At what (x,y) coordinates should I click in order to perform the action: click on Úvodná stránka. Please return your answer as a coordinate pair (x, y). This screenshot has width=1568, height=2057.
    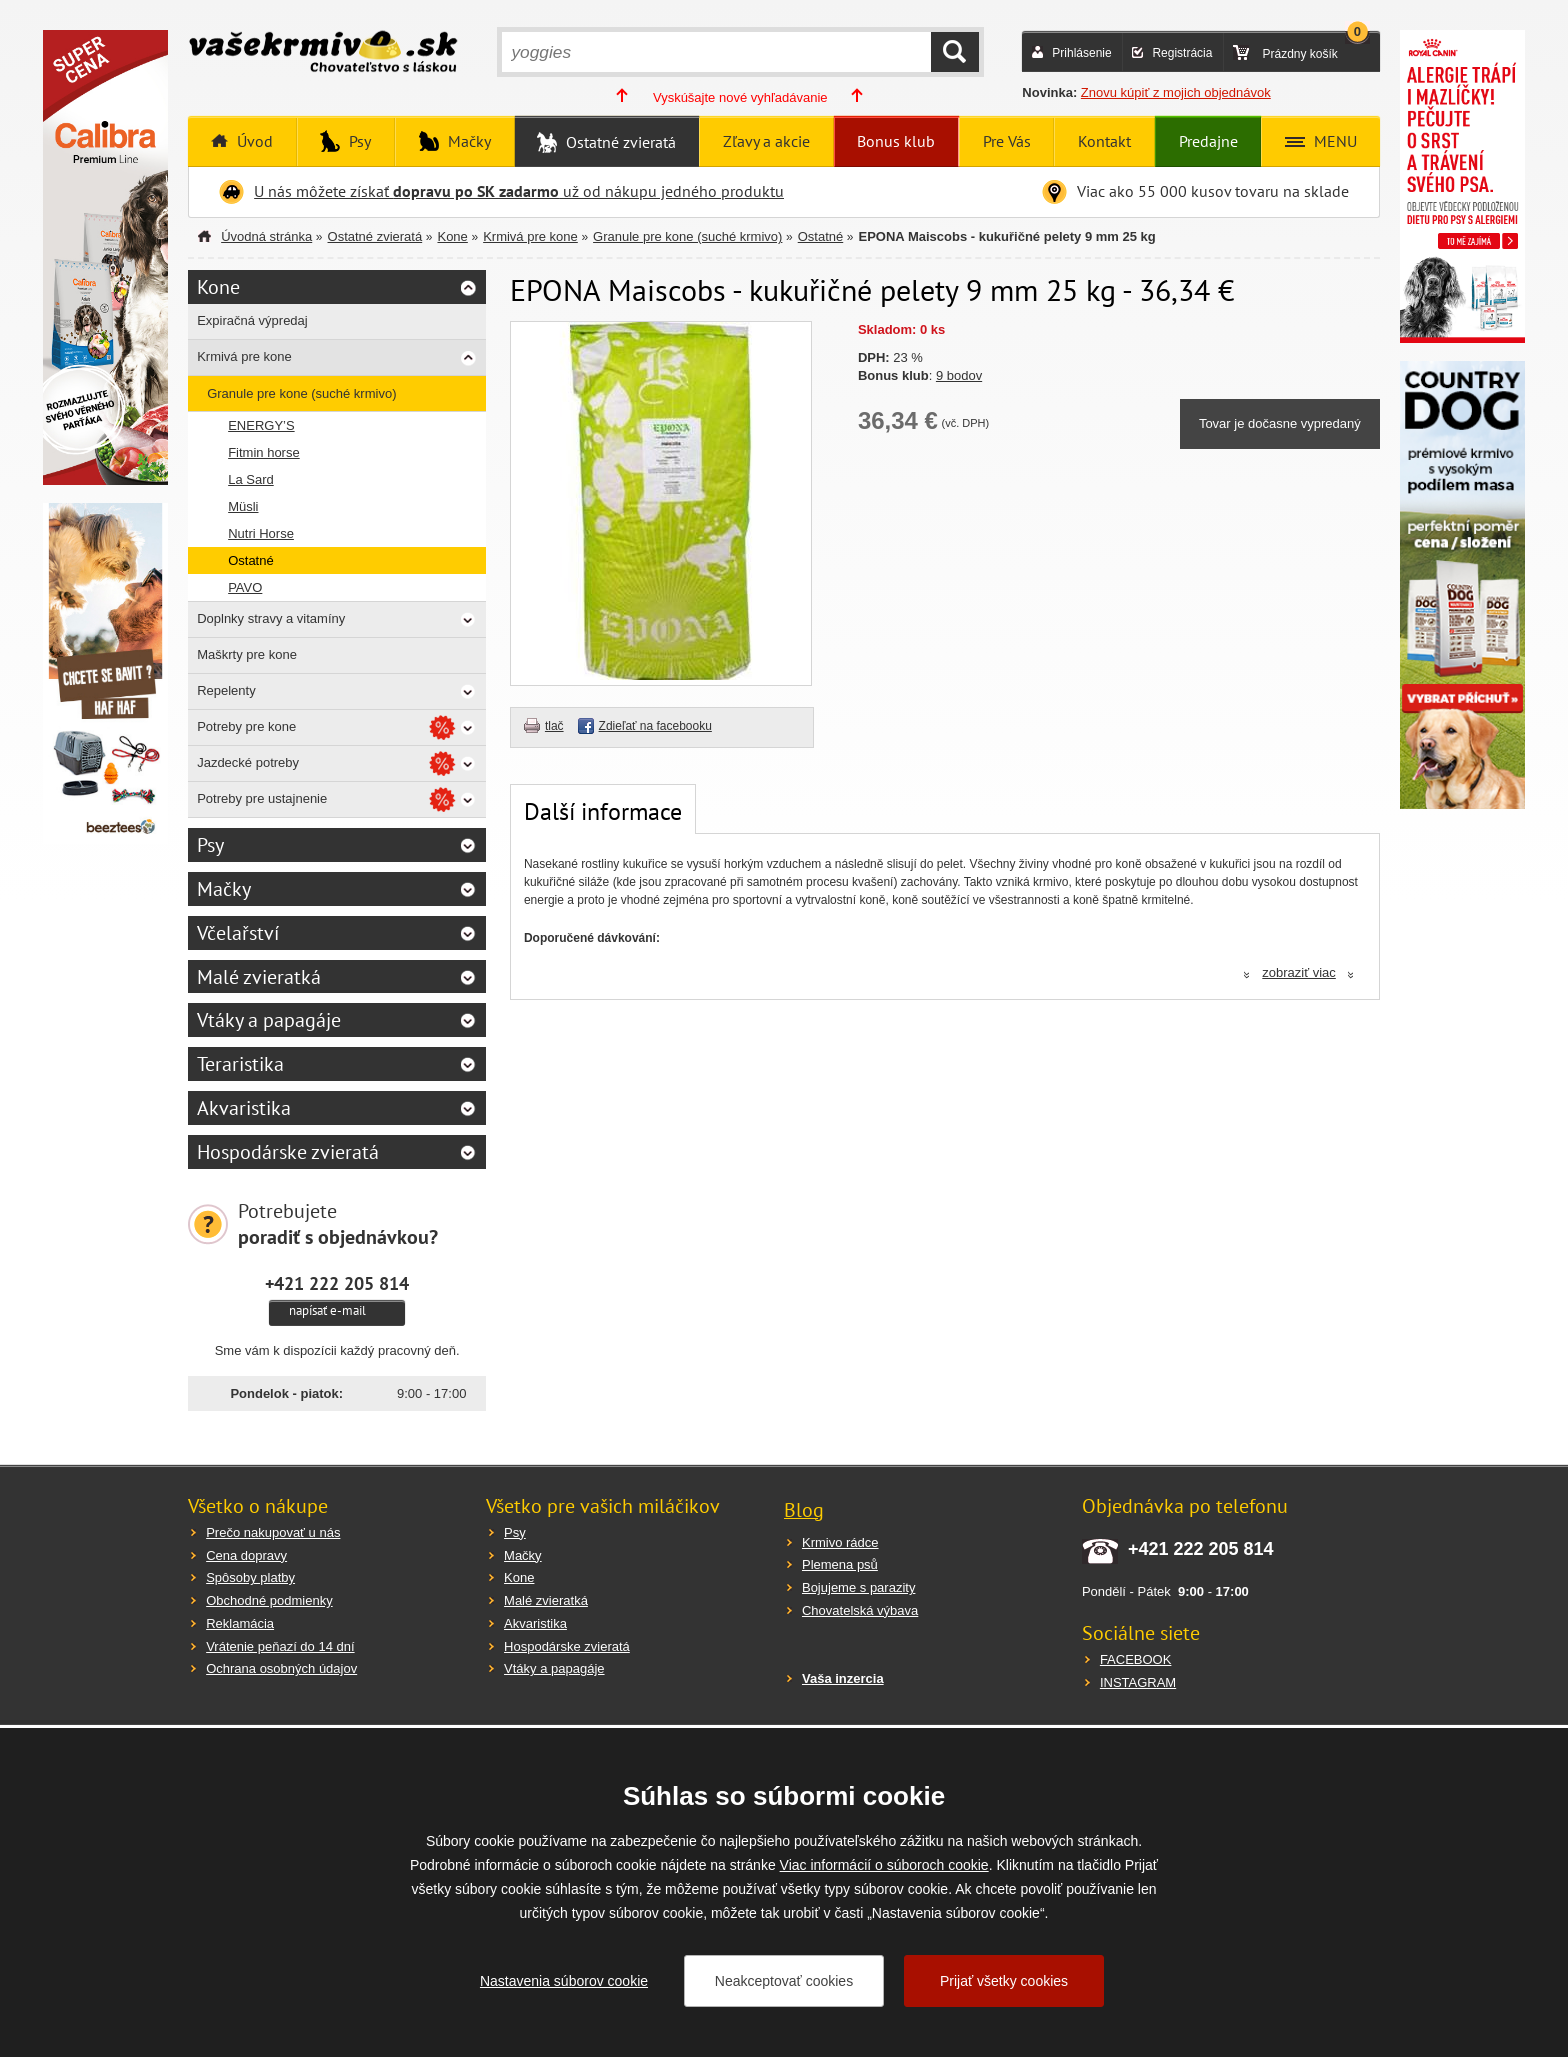
    Looking at the image, I should click on (266, 236).